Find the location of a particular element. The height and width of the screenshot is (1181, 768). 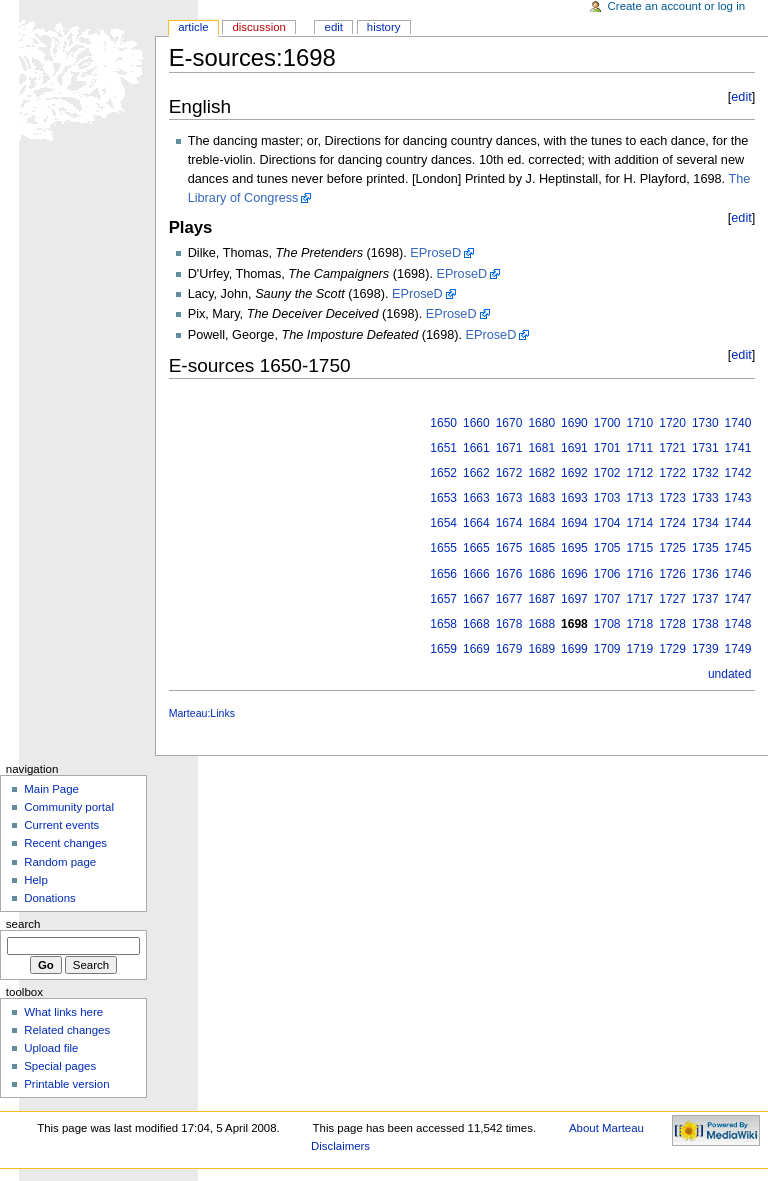

1672 is located at coordinates (509, 473).